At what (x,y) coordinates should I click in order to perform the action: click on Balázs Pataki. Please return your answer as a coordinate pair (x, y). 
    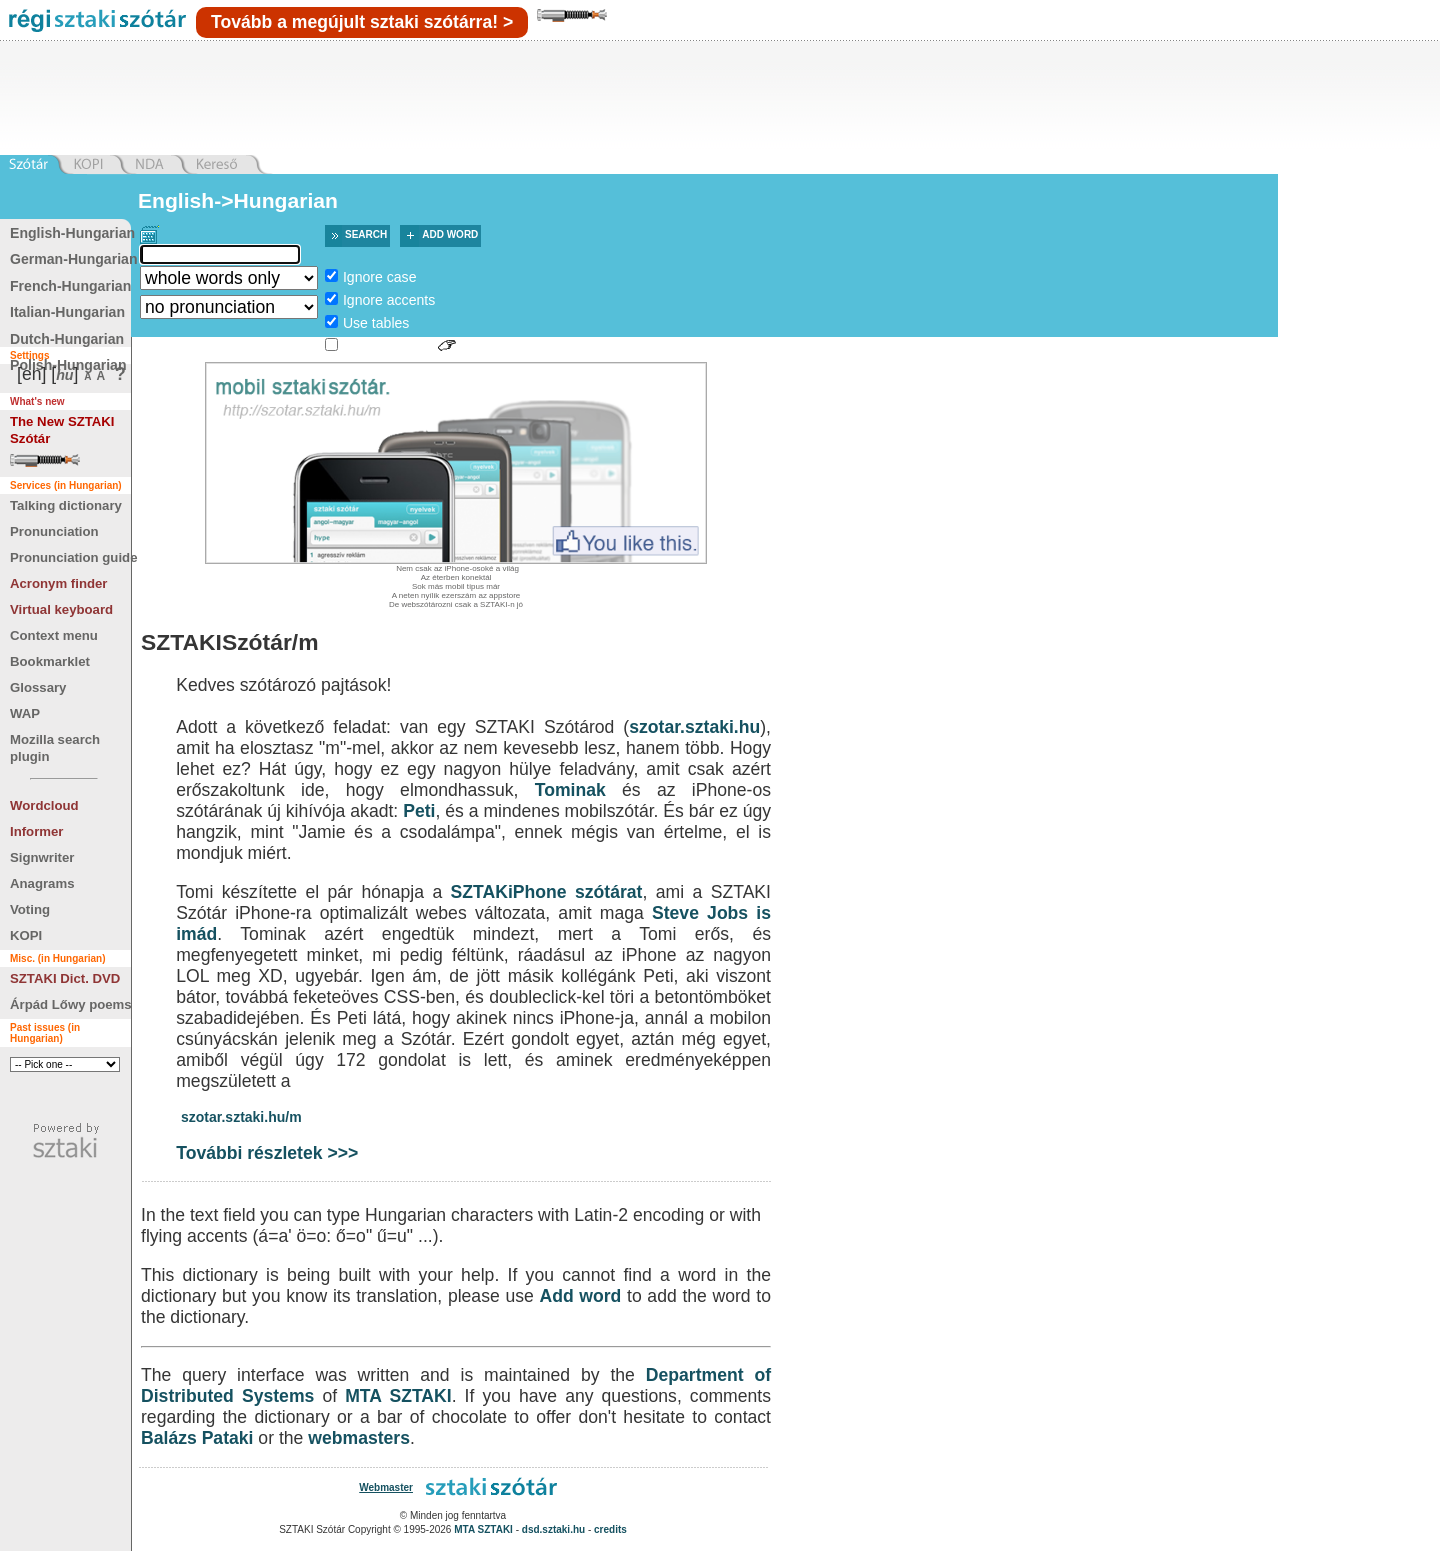
    Looking at the image, I should click on (197, 1438).